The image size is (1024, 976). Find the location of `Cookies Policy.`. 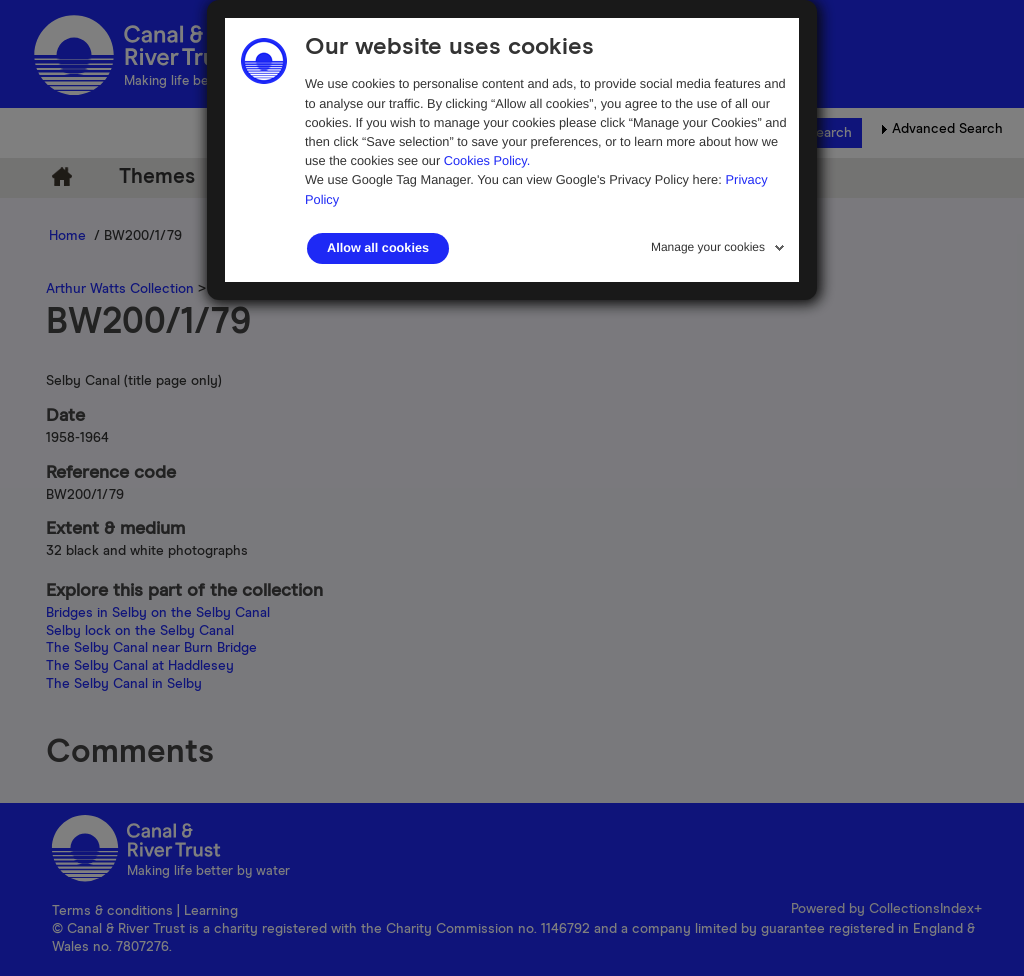

Cookies Policy. is located at coordinates (487, 160).